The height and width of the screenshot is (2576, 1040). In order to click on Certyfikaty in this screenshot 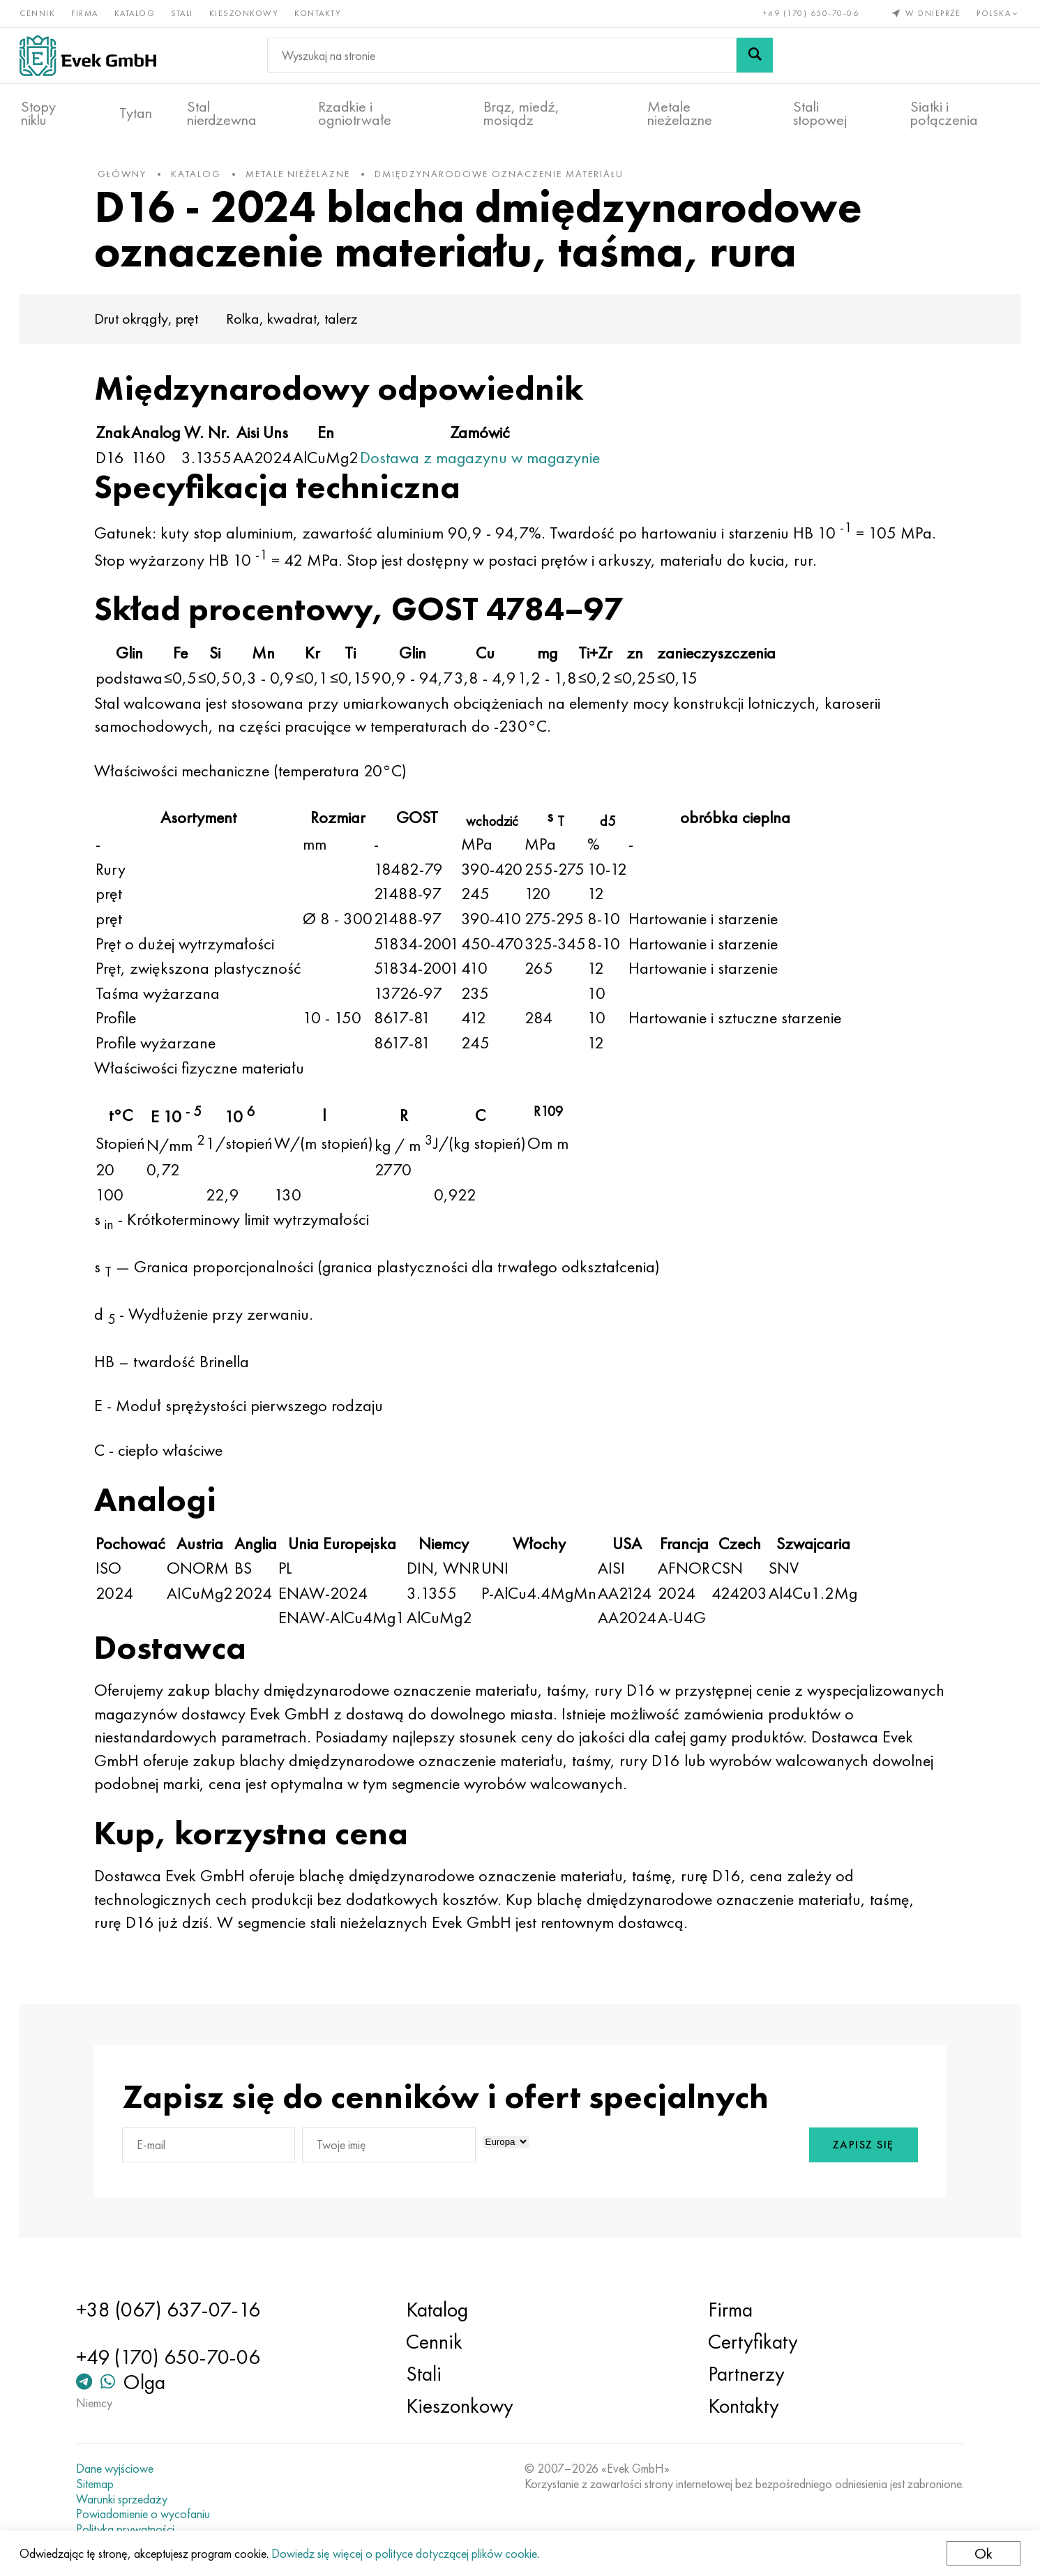, I will do `click(749, 2341)`.